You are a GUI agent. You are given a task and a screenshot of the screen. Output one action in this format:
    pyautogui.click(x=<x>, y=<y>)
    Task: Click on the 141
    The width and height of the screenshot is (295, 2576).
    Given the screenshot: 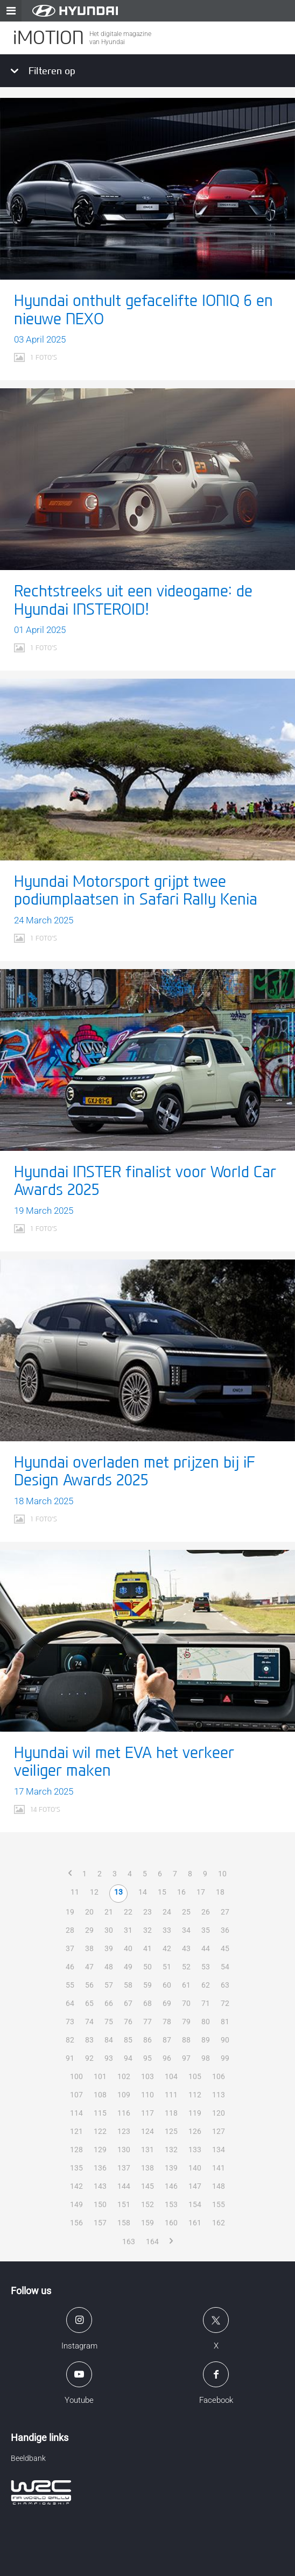 What is the action you would take?
    pyautogui.click(x=218, y=2168)
    